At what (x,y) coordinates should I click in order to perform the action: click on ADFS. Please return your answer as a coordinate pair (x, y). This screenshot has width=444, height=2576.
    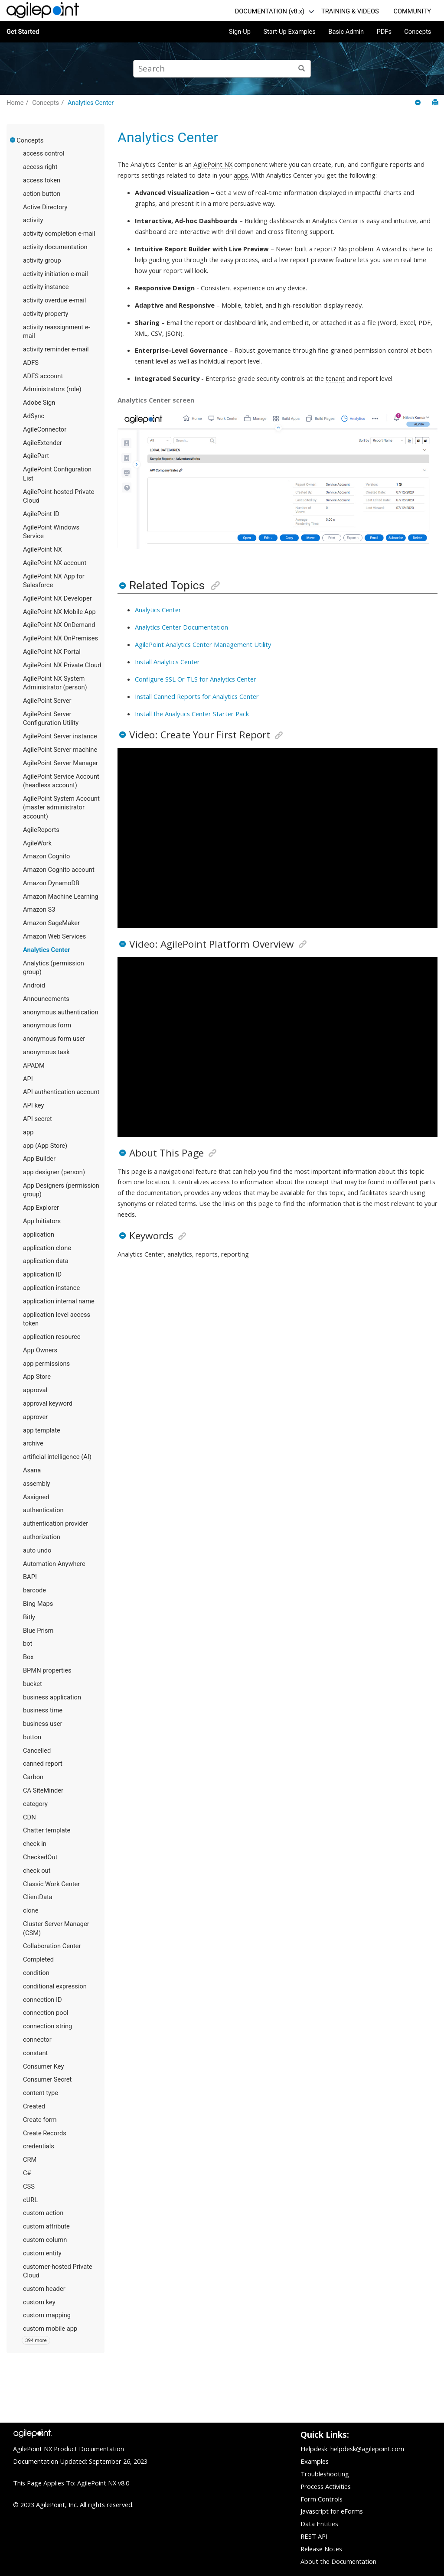
    Looking at the image, I should click on (31, 363).